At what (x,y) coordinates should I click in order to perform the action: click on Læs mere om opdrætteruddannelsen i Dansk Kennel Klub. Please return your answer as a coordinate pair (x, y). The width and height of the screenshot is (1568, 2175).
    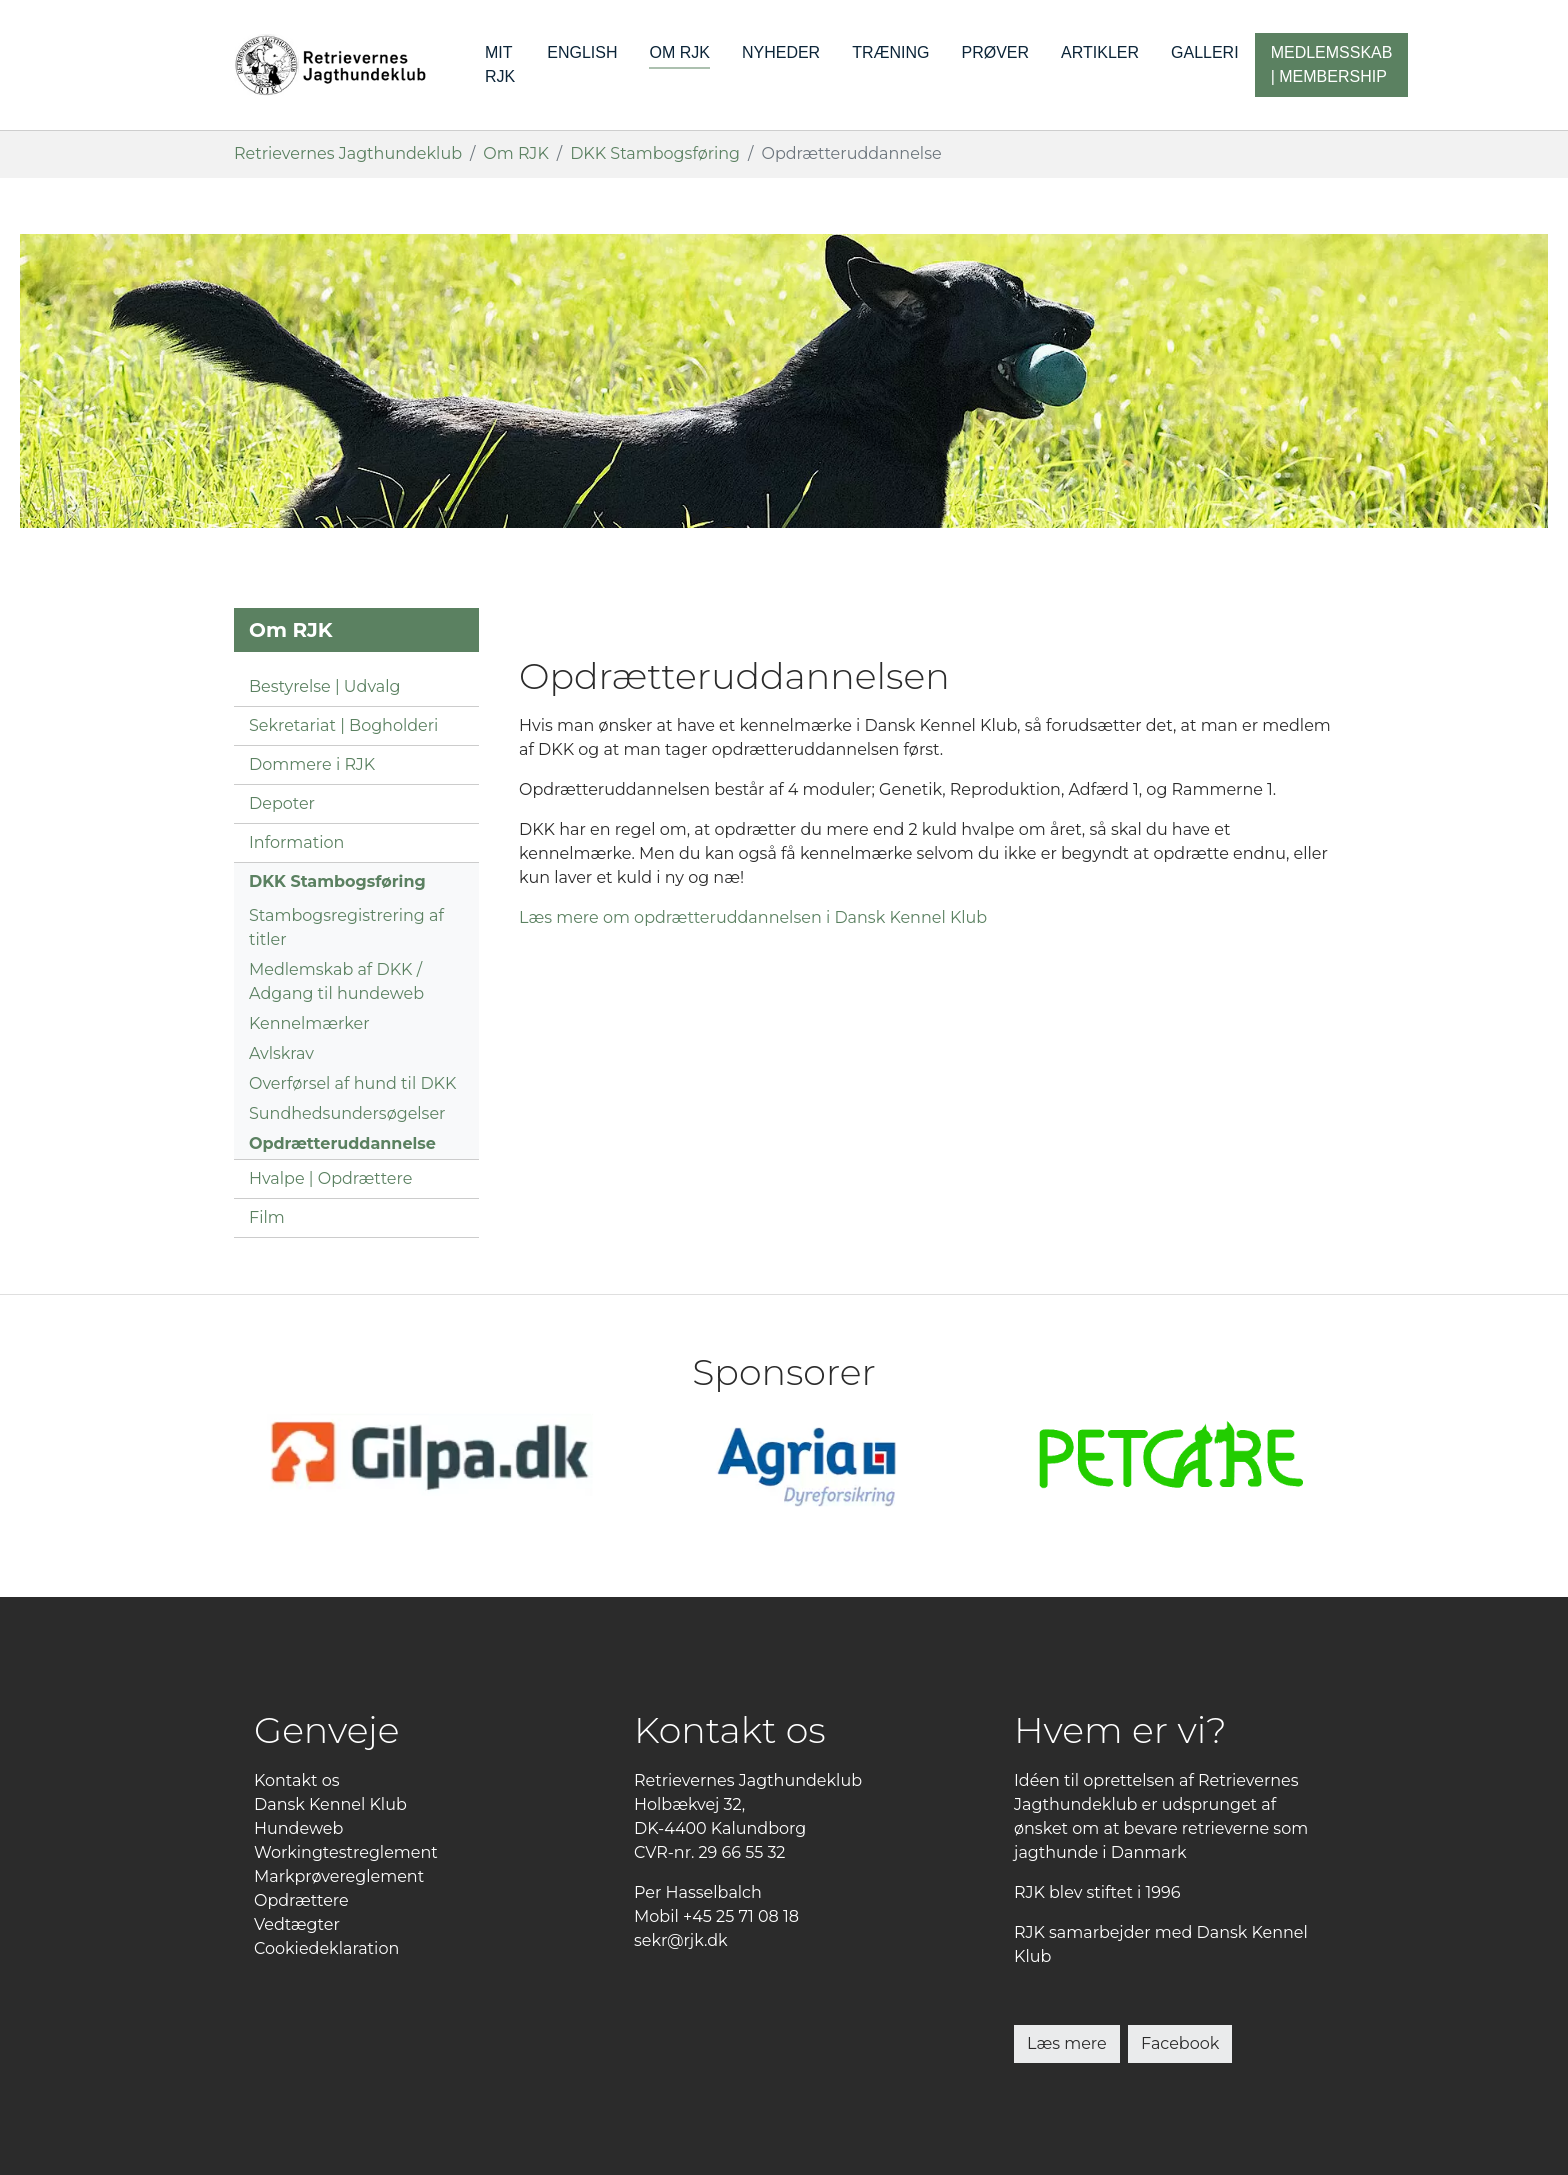
    Looking at the image, I should click on (753, 917).